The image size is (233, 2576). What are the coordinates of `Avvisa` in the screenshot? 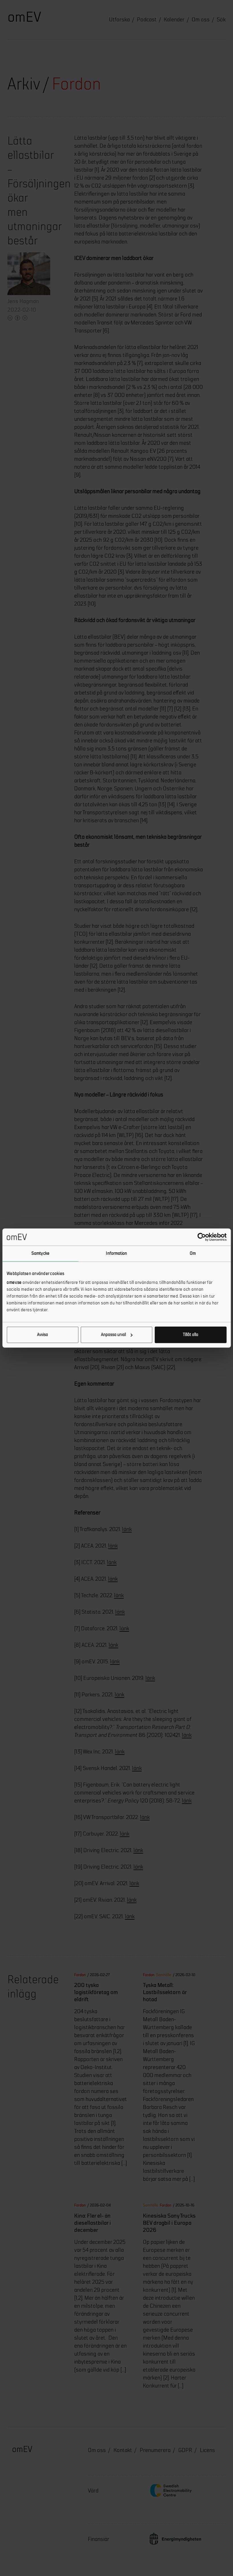 It's located at (42, 1334).